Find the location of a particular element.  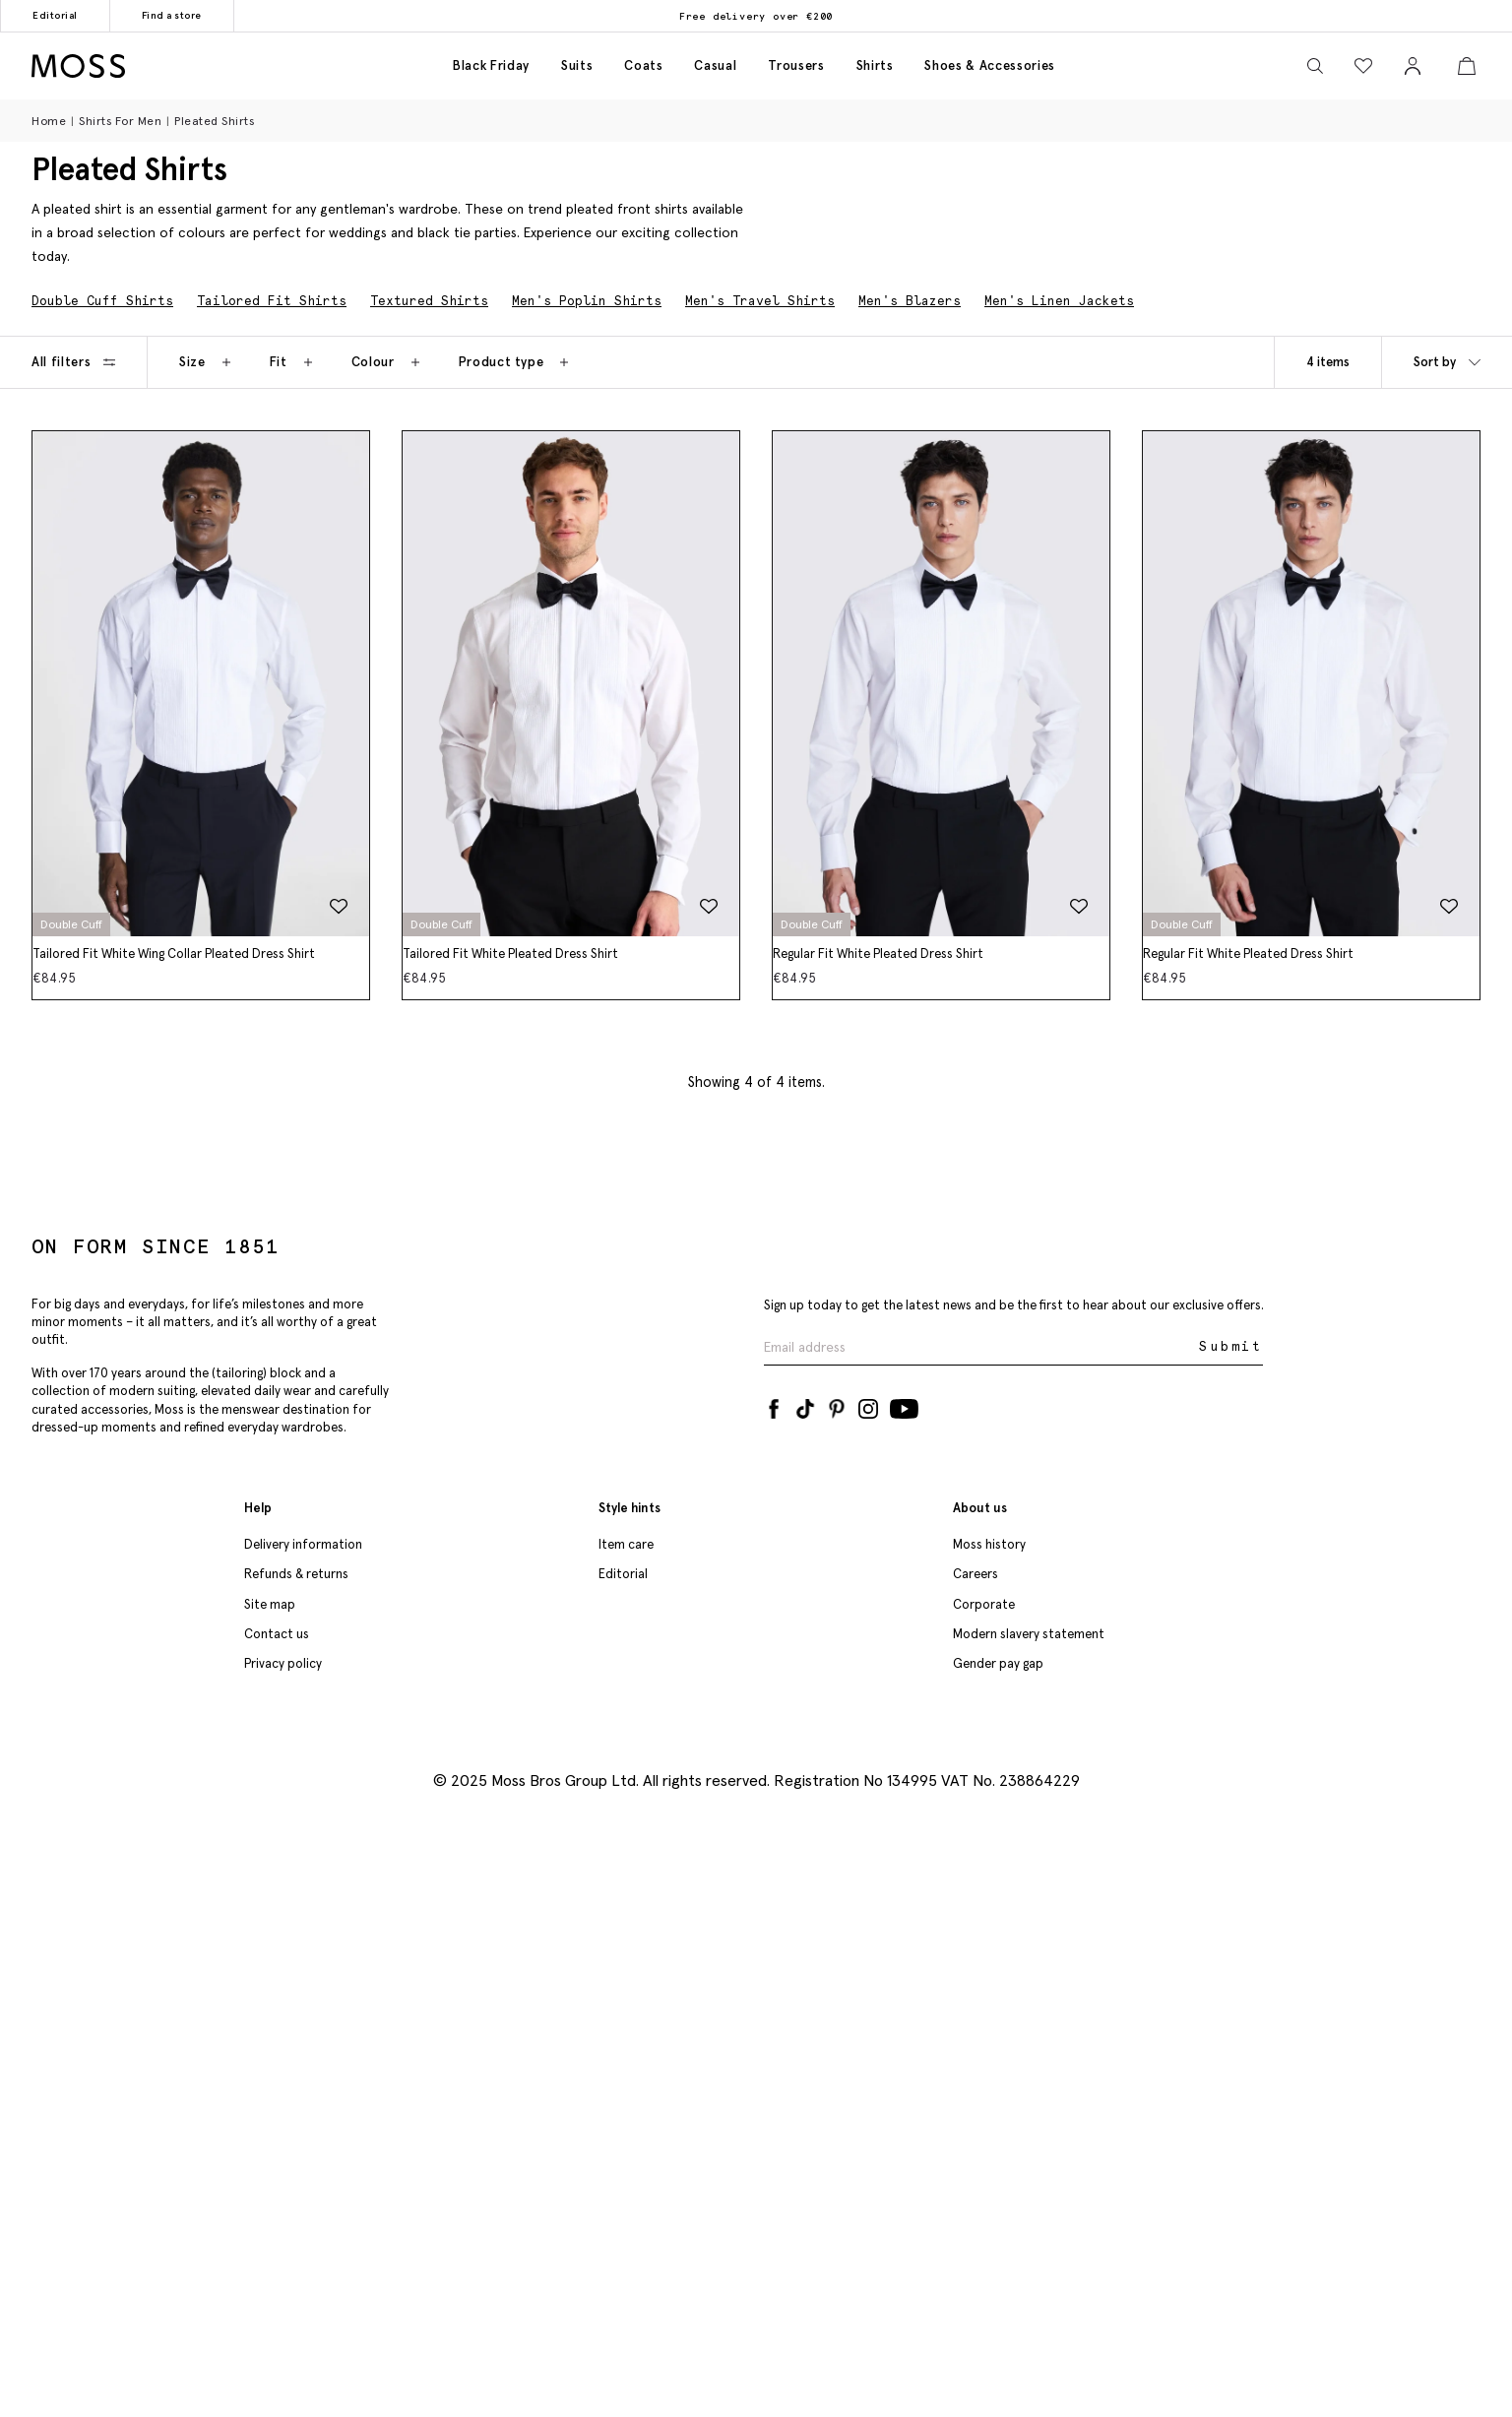

Item care is located at coordinates (626, 1544).